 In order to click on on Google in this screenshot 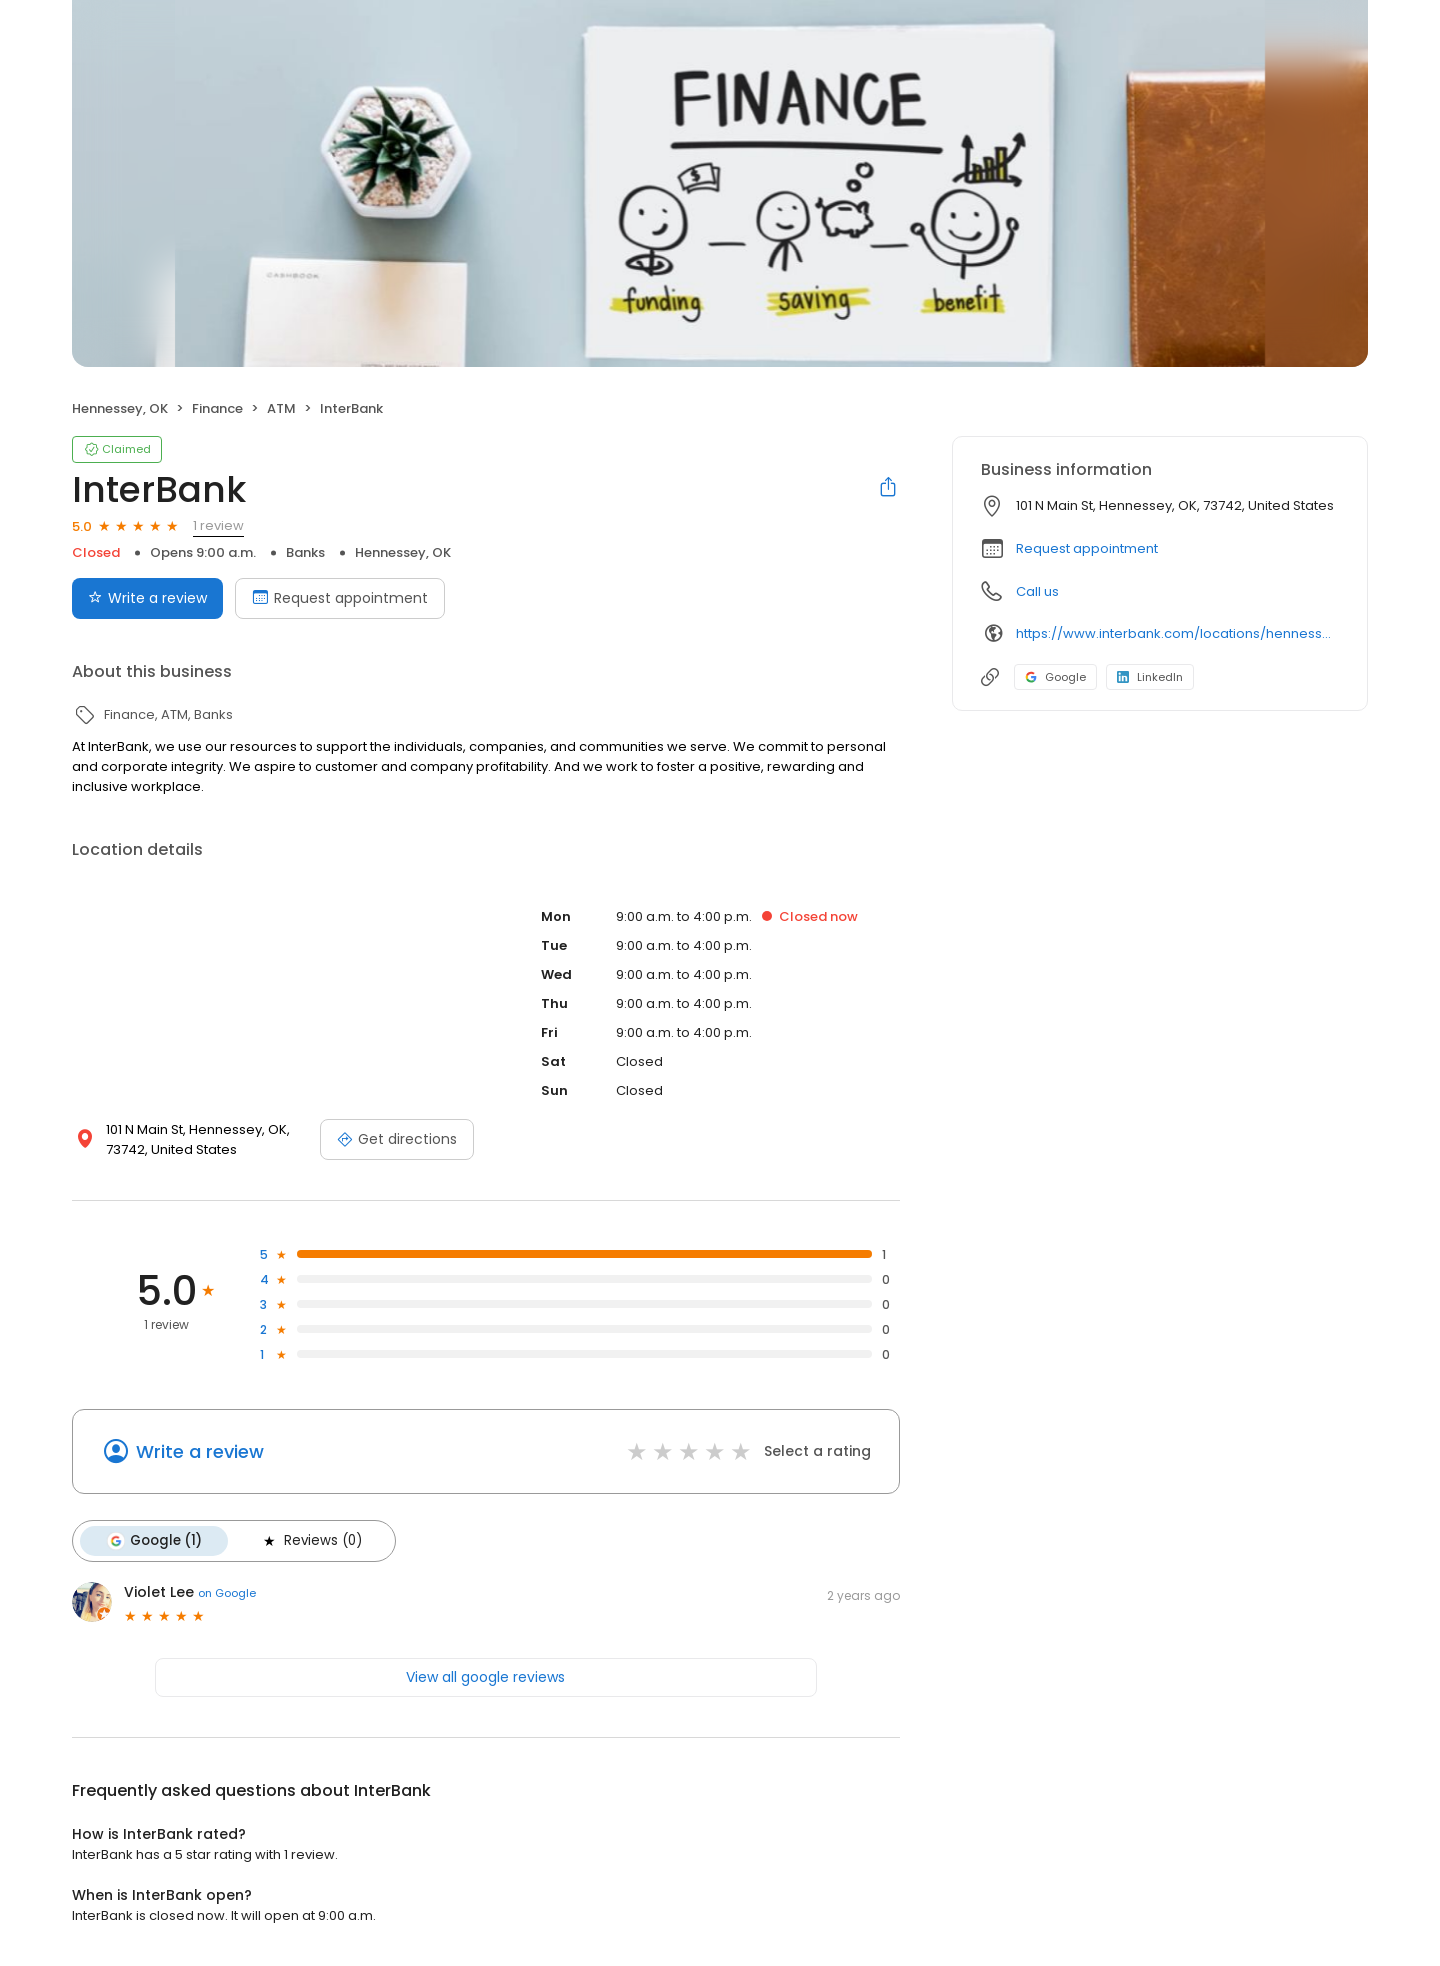, I will do `click(227, 1593)`.